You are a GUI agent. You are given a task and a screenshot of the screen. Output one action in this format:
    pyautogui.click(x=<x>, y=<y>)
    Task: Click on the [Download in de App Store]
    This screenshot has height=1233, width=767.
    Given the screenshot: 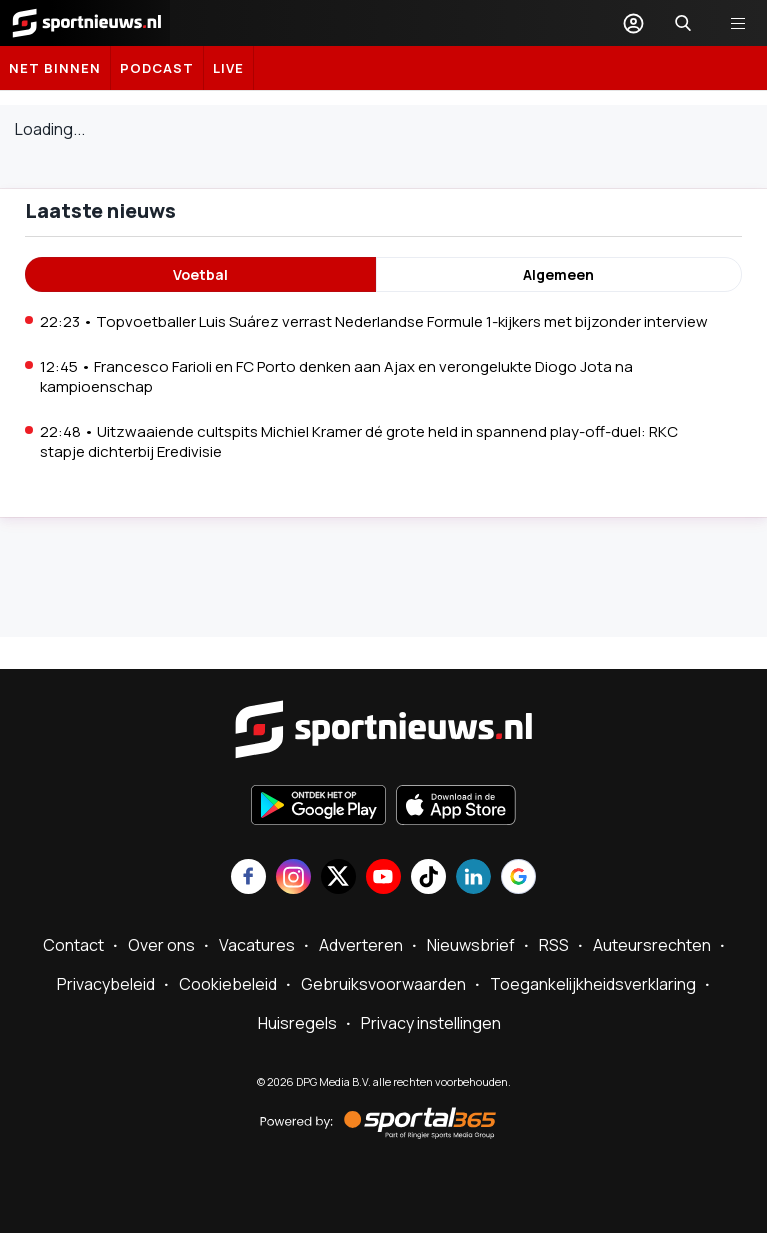 What is the action you would take?
    pyautogui.click(x=456, y=807)
    